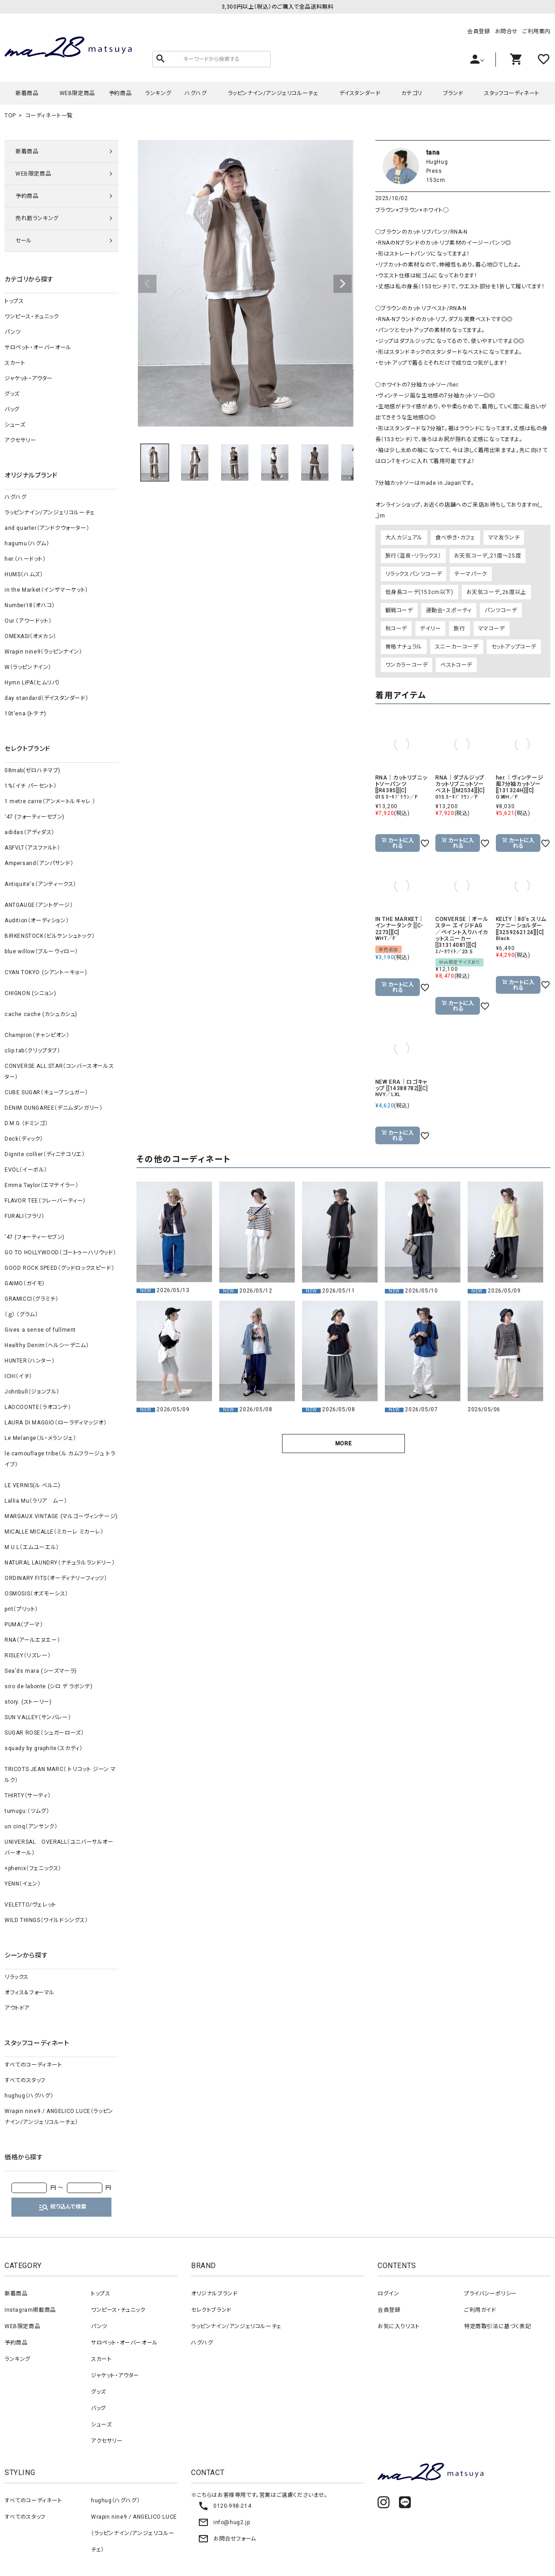 This screenshot has height=2576, width=555. What do you see at coordinates (24, 574) in the screenshot?
I see `HUMS（ハムズ）` at bounding box center [24, 574].